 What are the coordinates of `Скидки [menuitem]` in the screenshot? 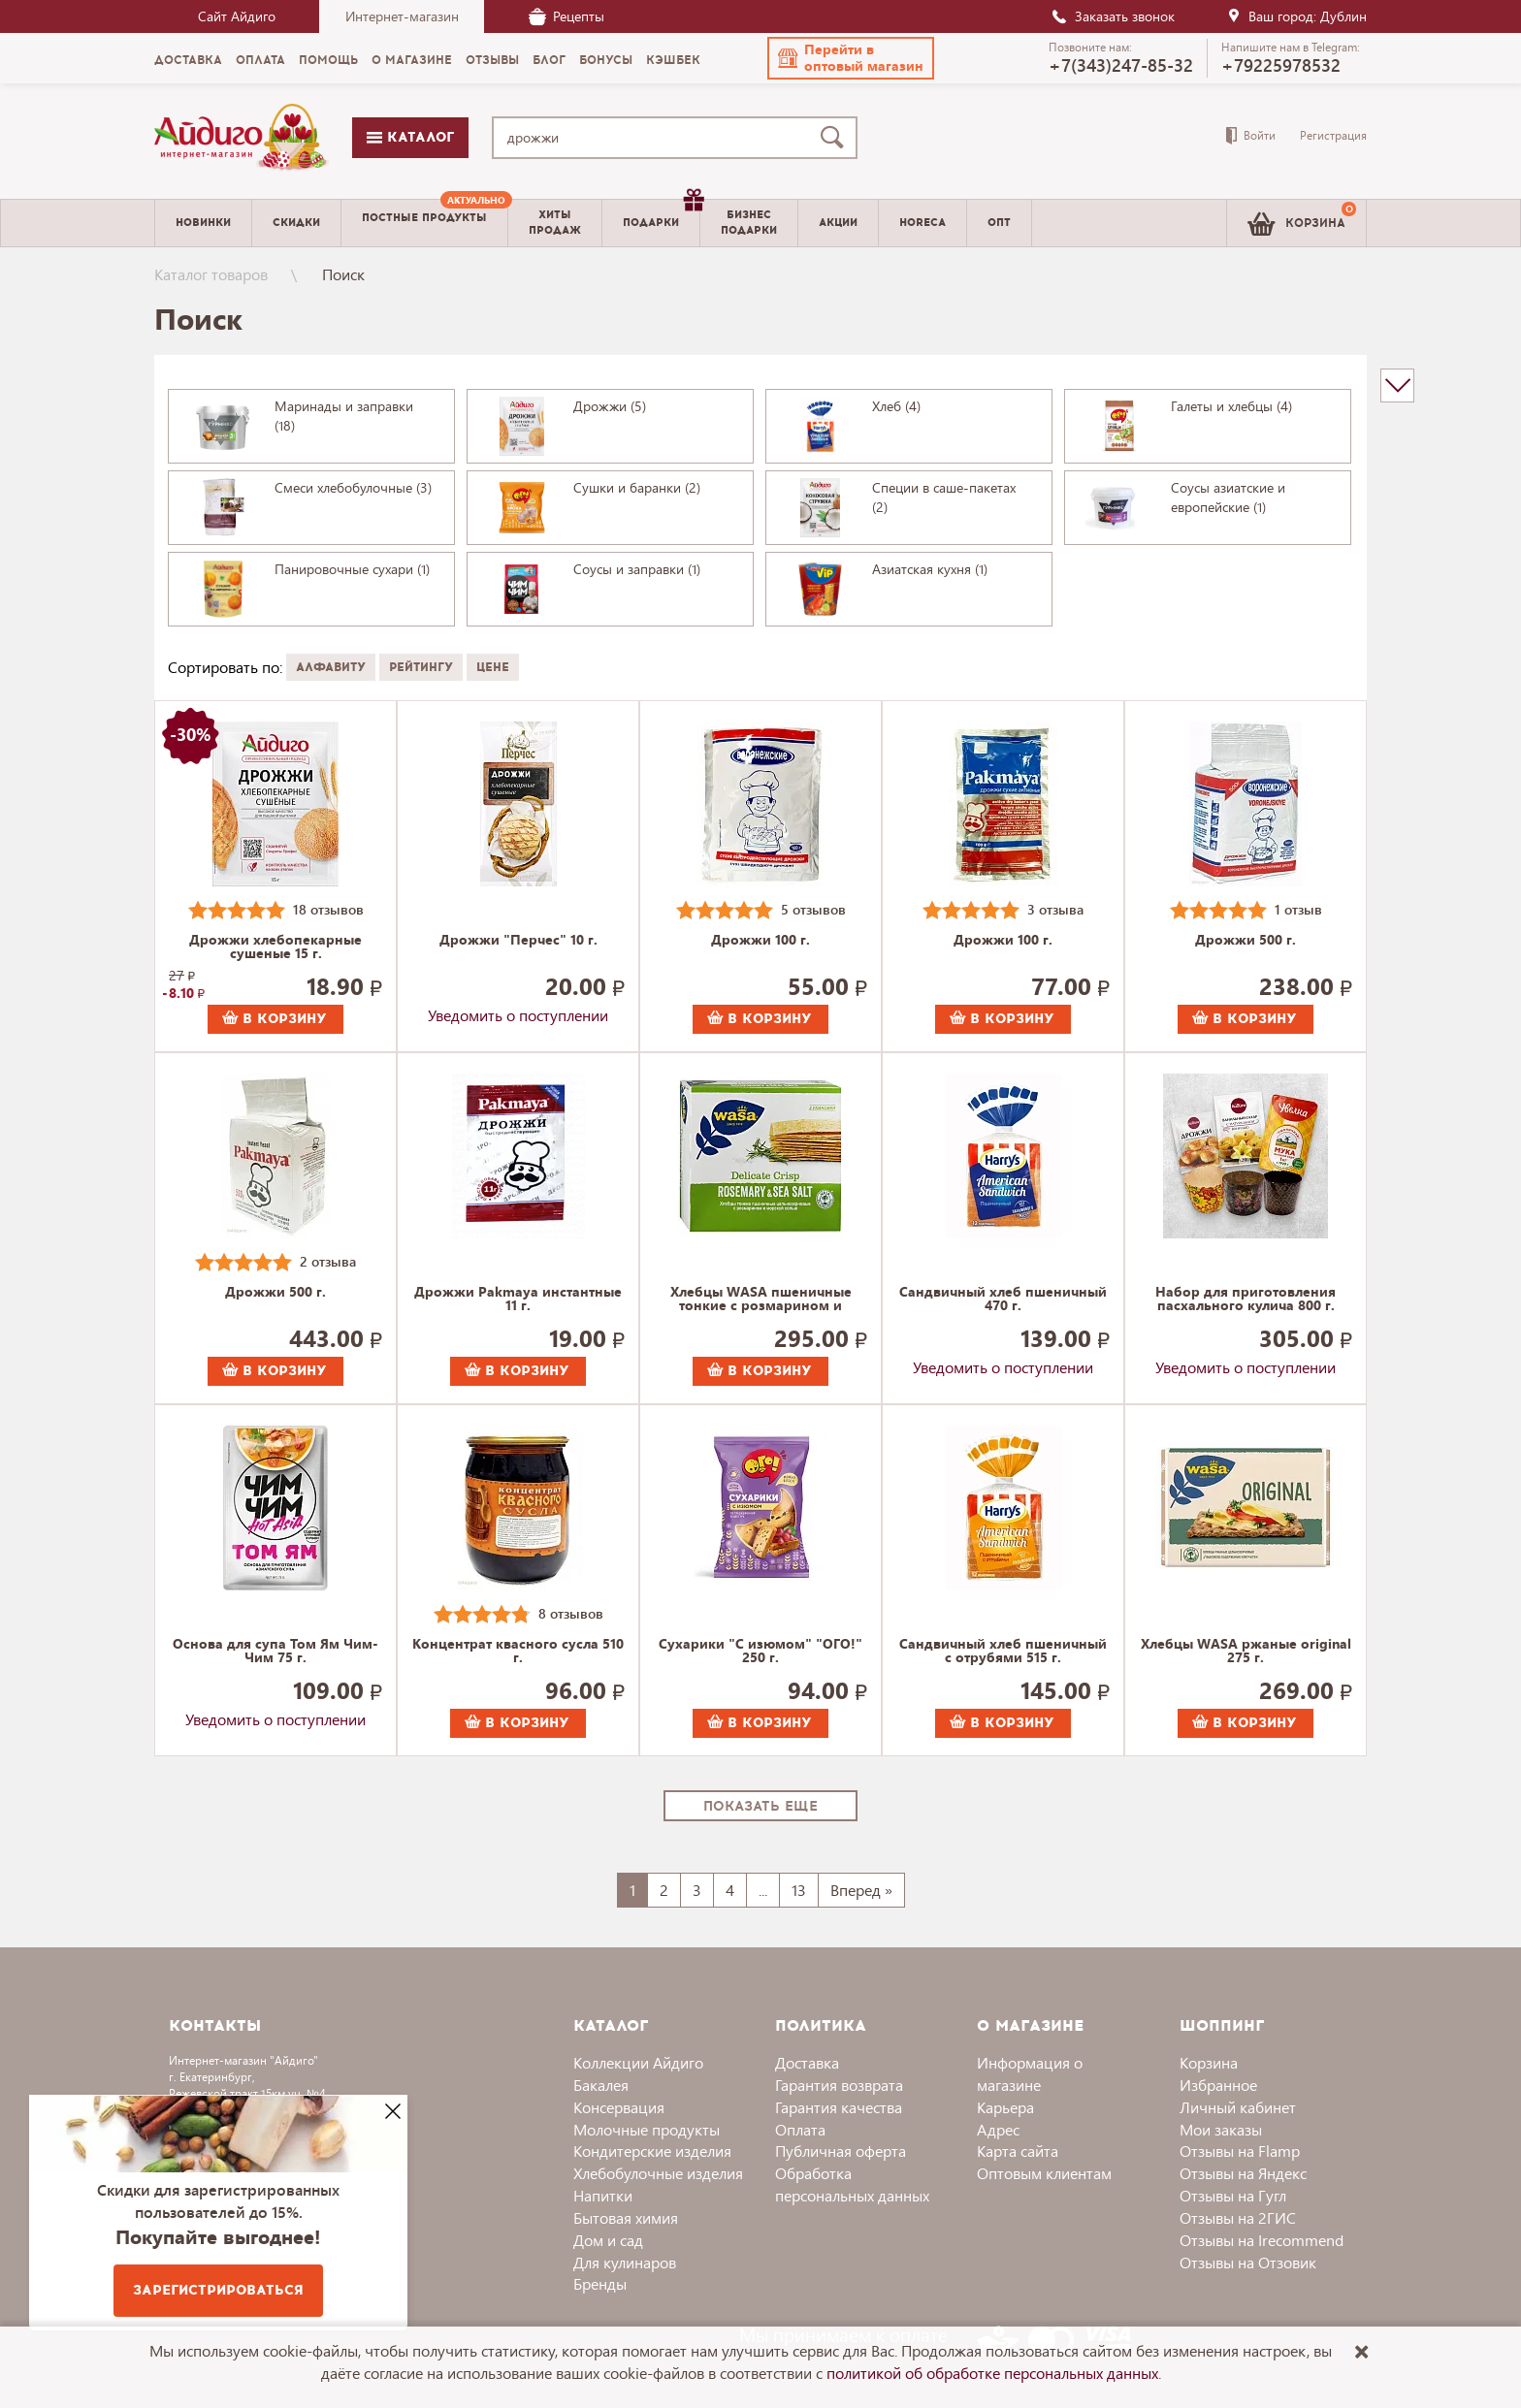 It's located at (296, 222).